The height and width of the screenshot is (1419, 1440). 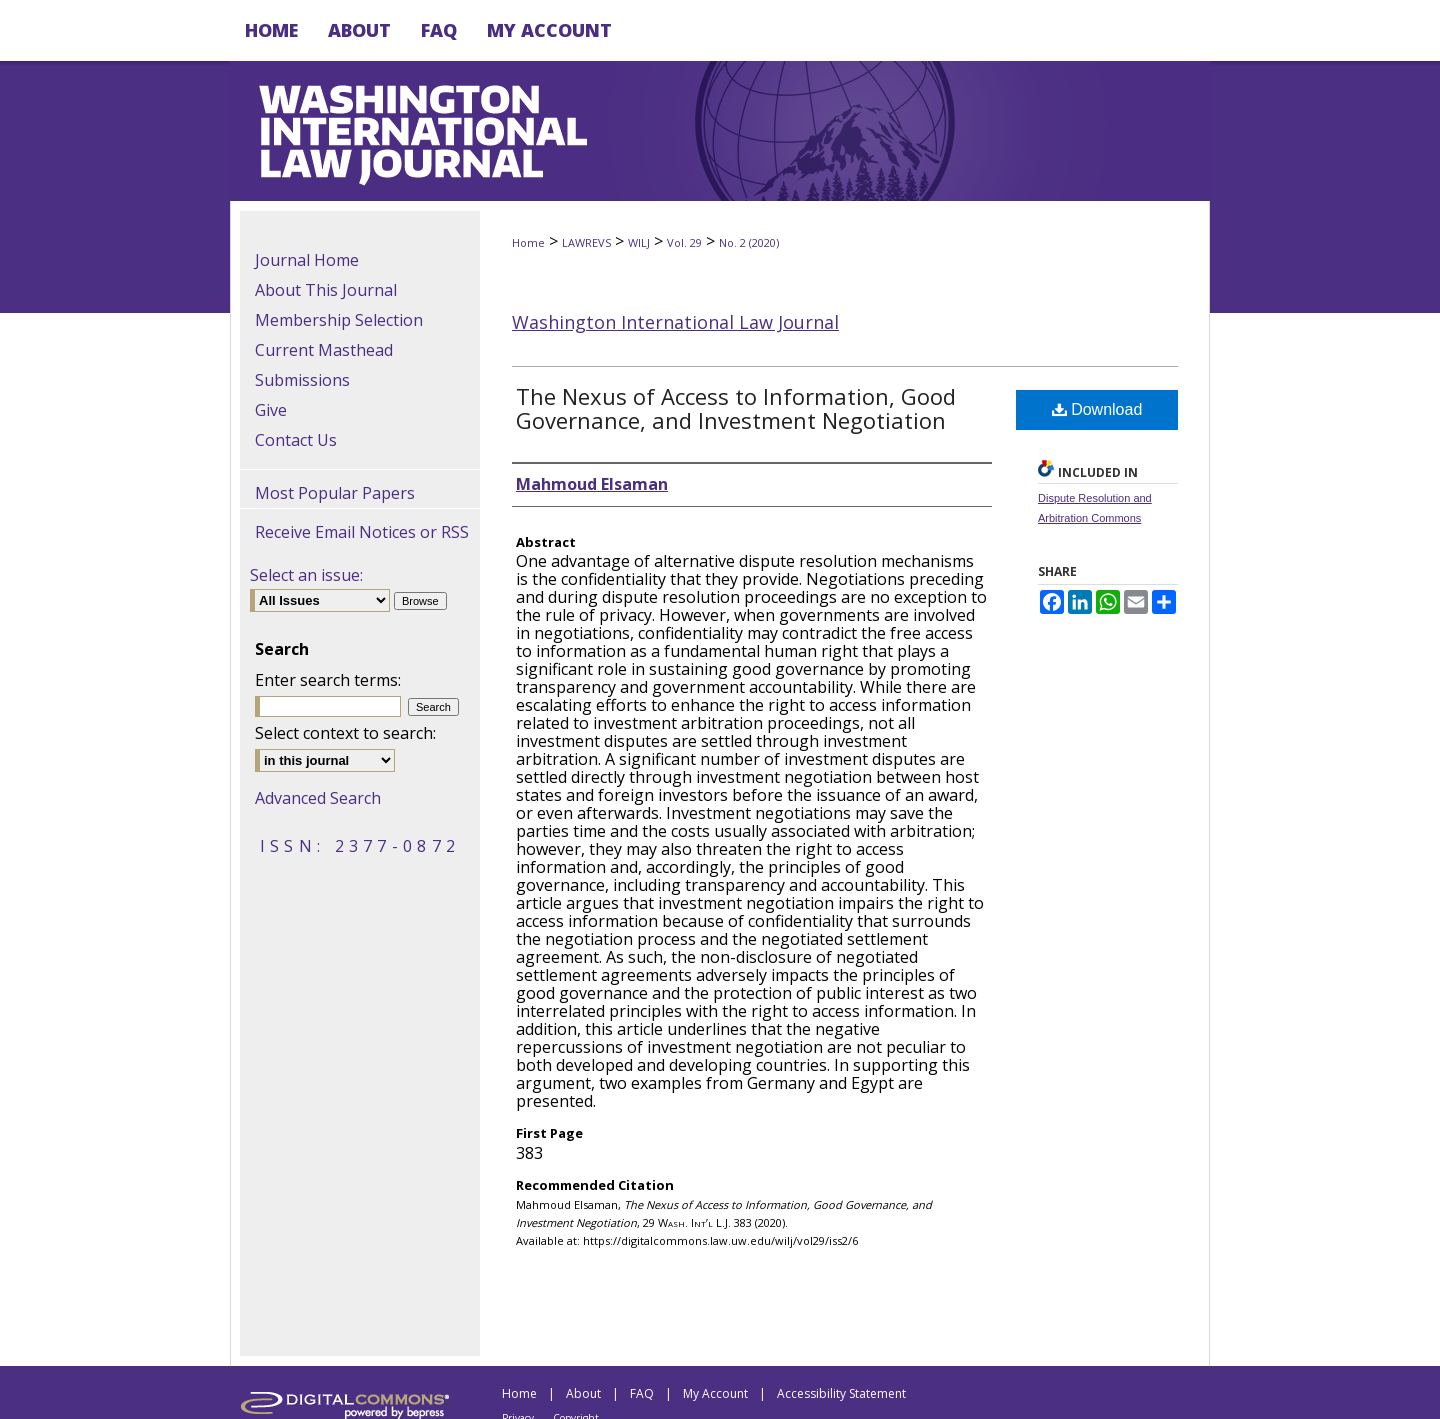 I want to click on Washington International Law Journal, so click(x=675, y=322).